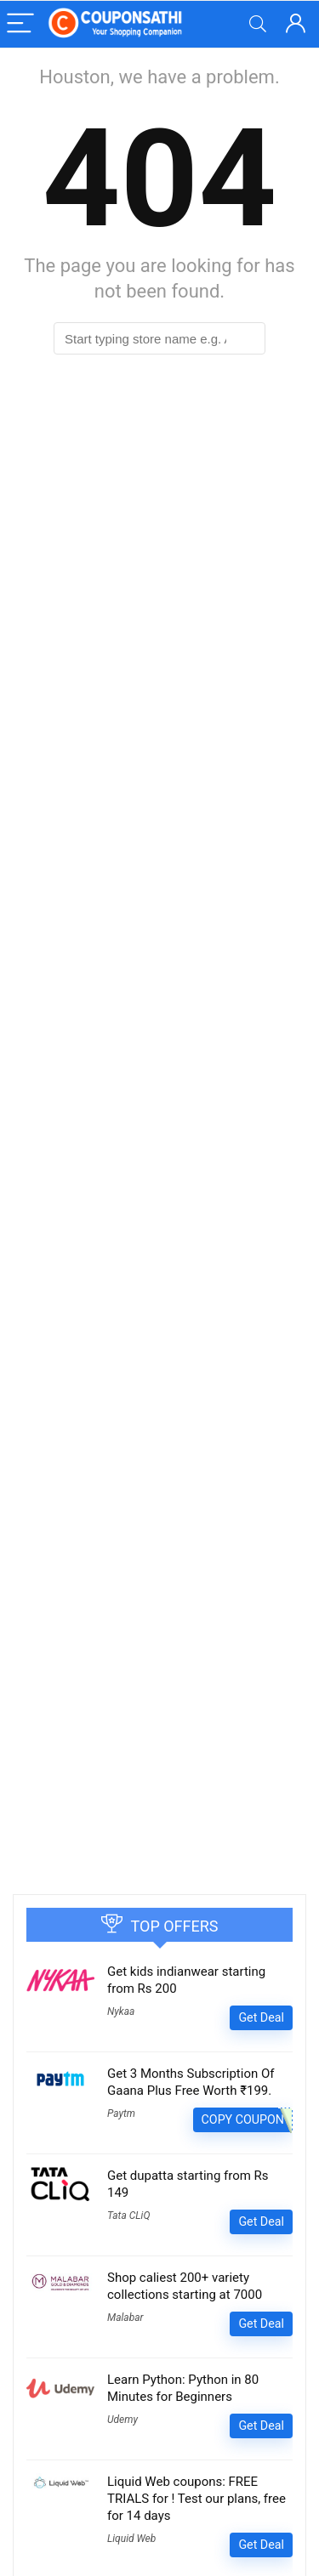  I want to click on Nykaa, so click(120, 2011).